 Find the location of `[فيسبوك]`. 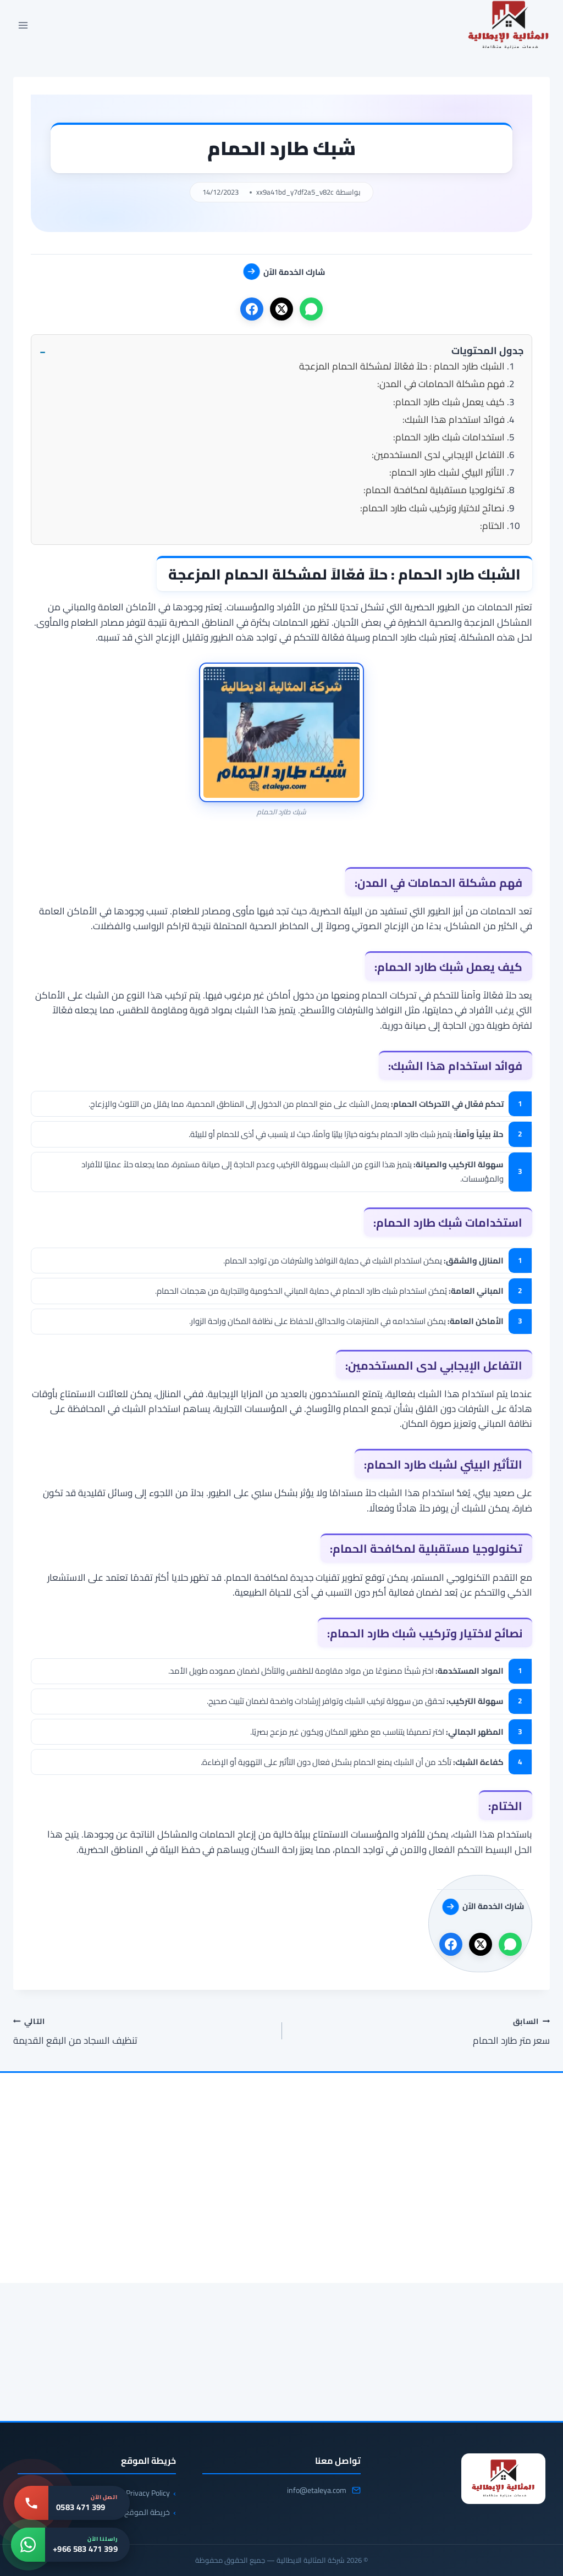

[فيسبوك] is located at coordinates (251, 309).